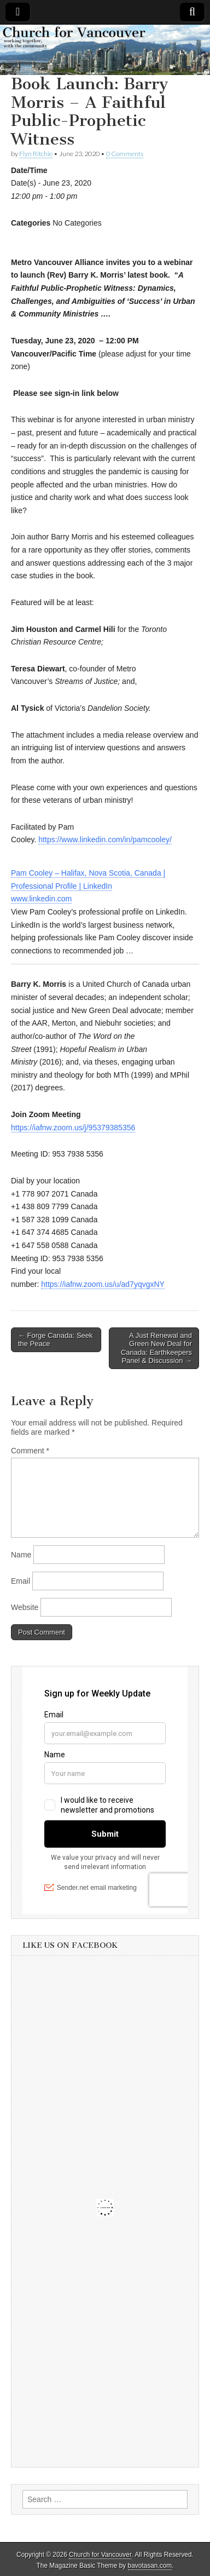 The height and width of the screenshot is (2576, 210). What do you see at coordinates (124, 154) in the screenshot?
I see `0 Comments` at bounding box center [124, 154].